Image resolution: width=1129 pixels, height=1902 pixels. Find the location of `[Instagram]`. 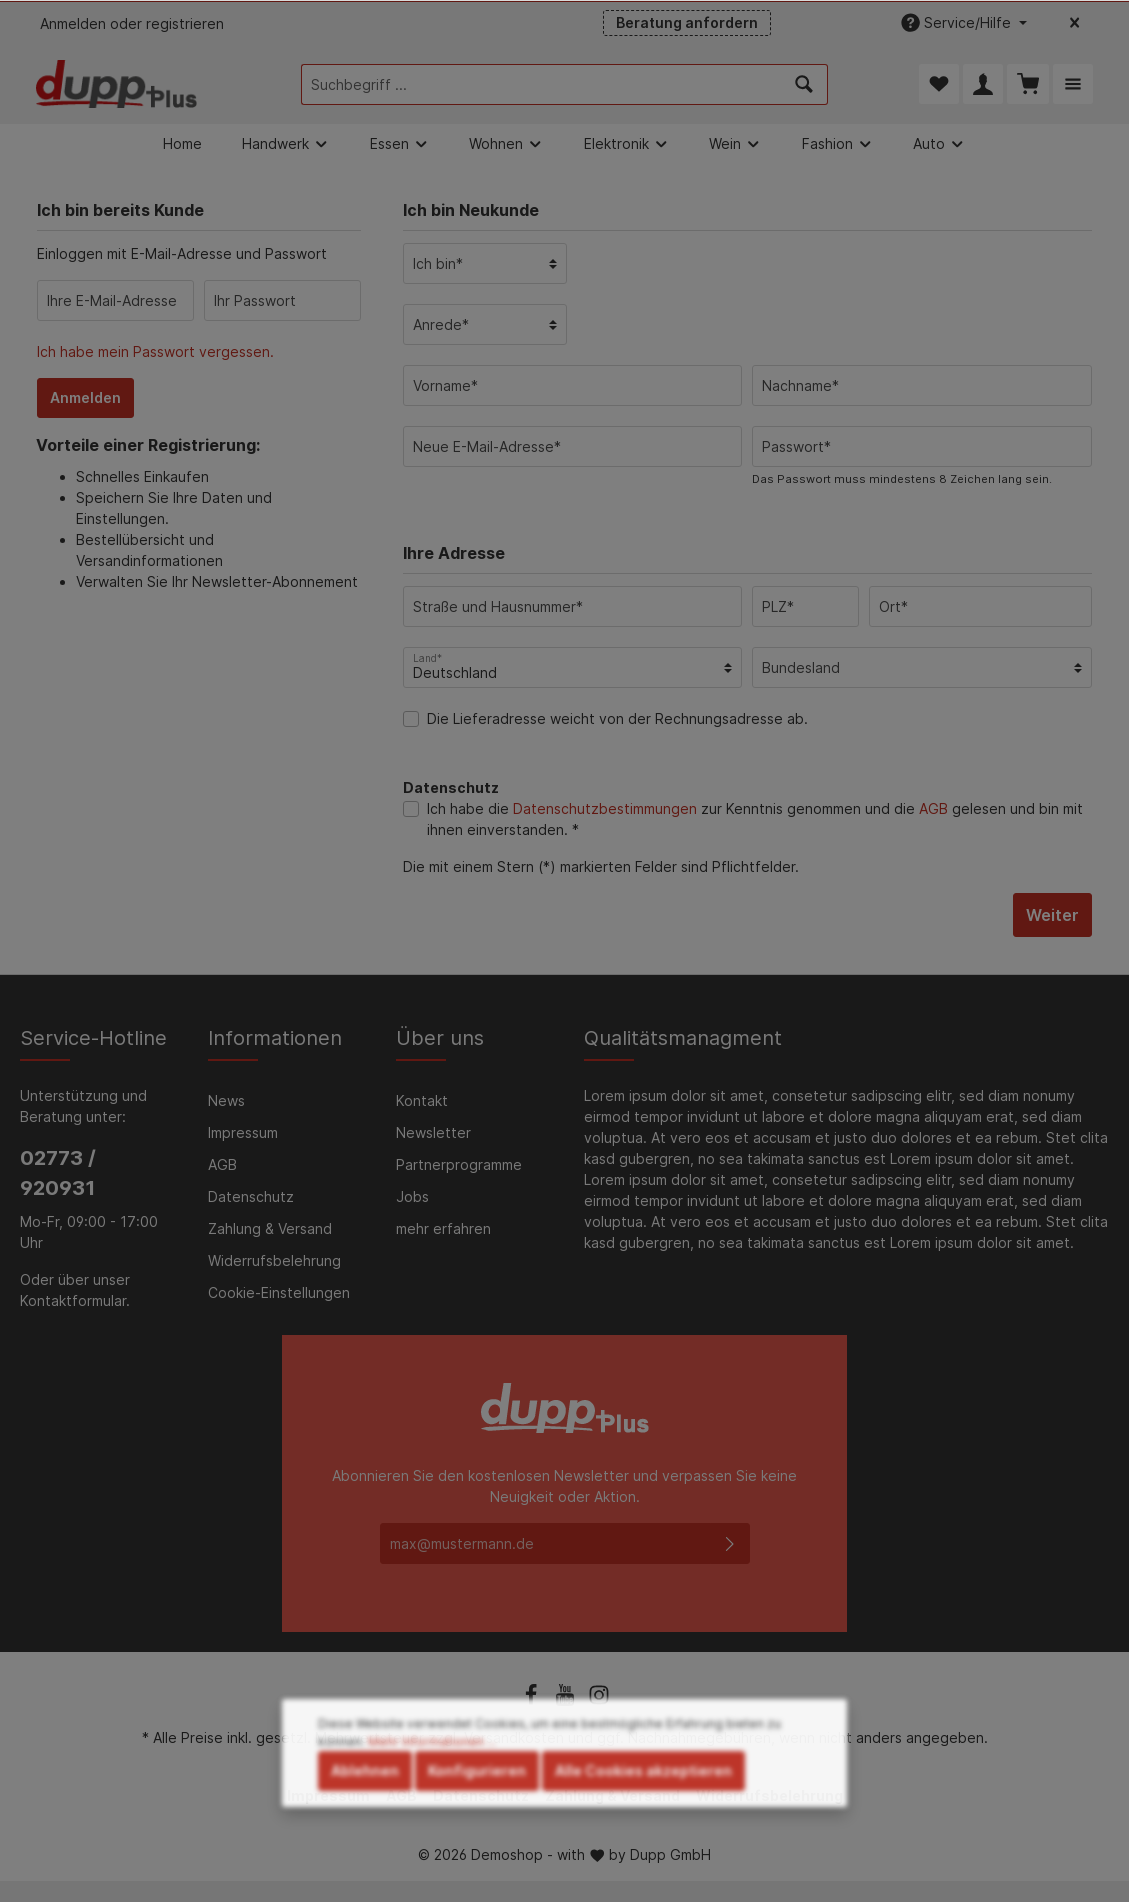

[Instagram] is located at coordinates (599, 1702).